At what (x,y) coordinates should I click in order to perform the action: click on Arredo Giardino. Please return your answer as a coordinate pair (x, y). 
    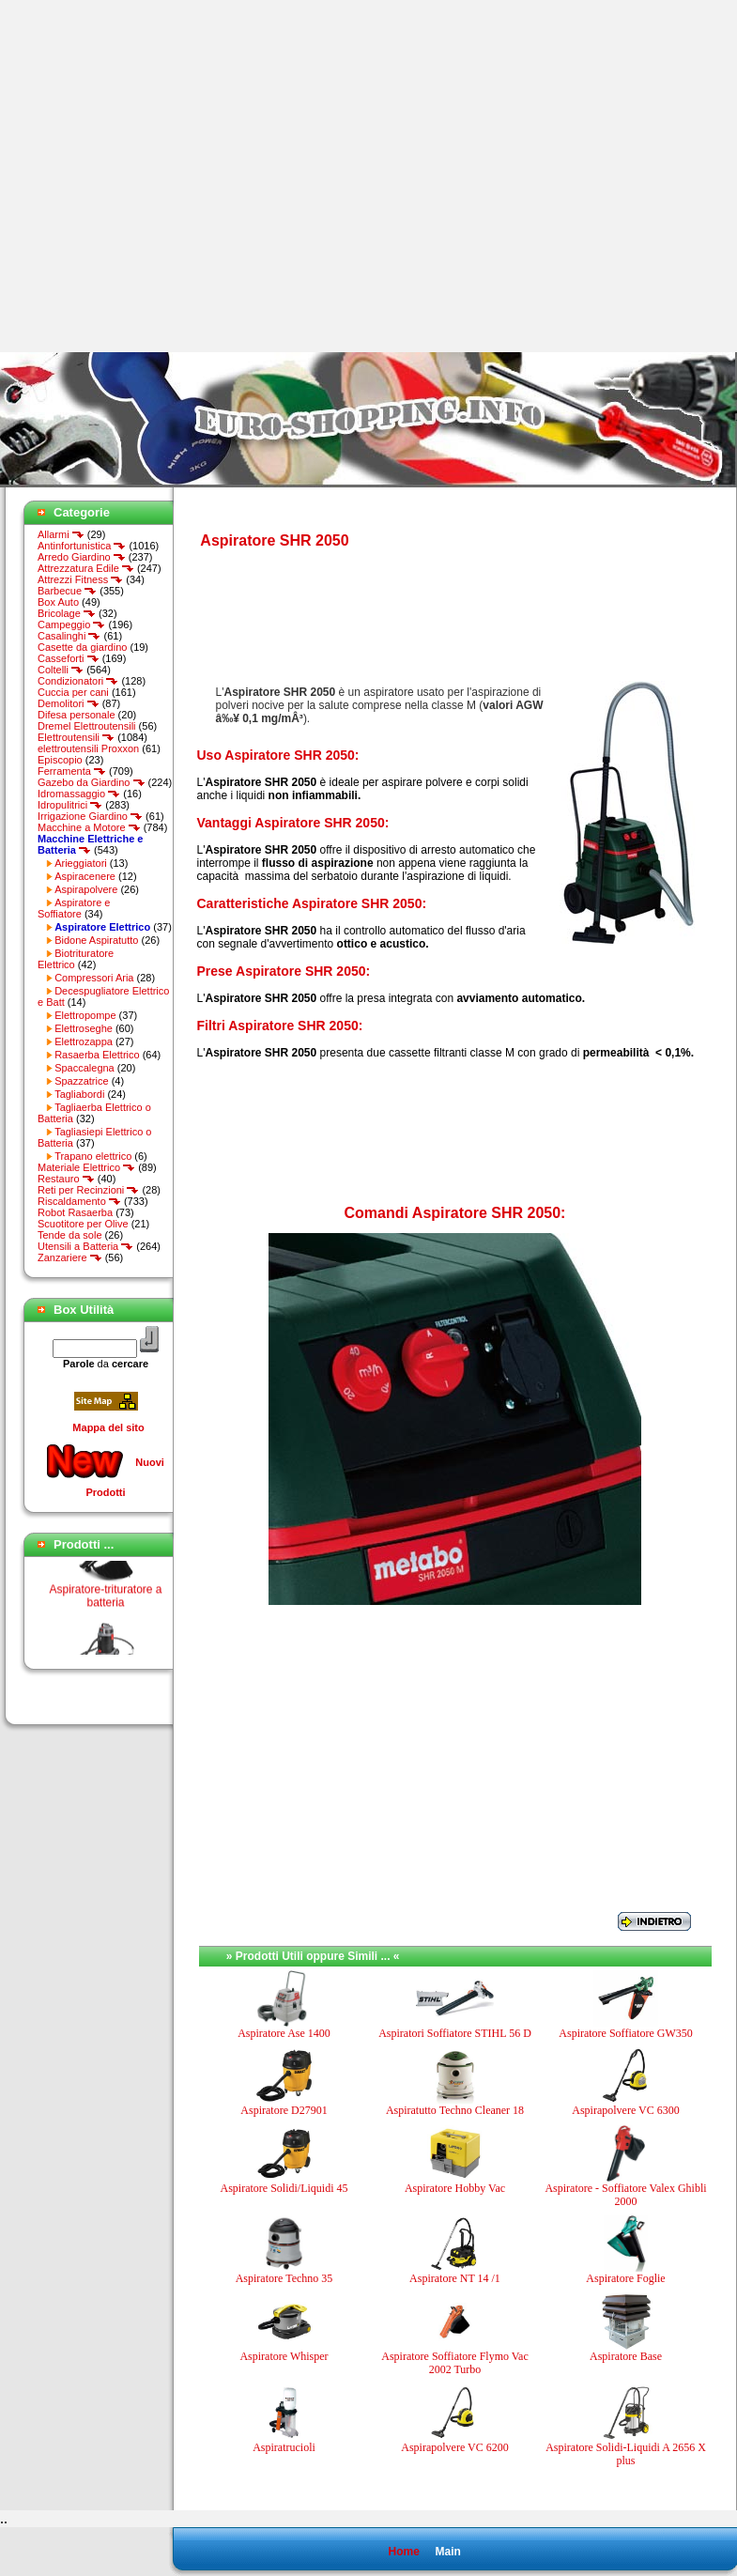
    Looking at the image, I should click on (82, 557).